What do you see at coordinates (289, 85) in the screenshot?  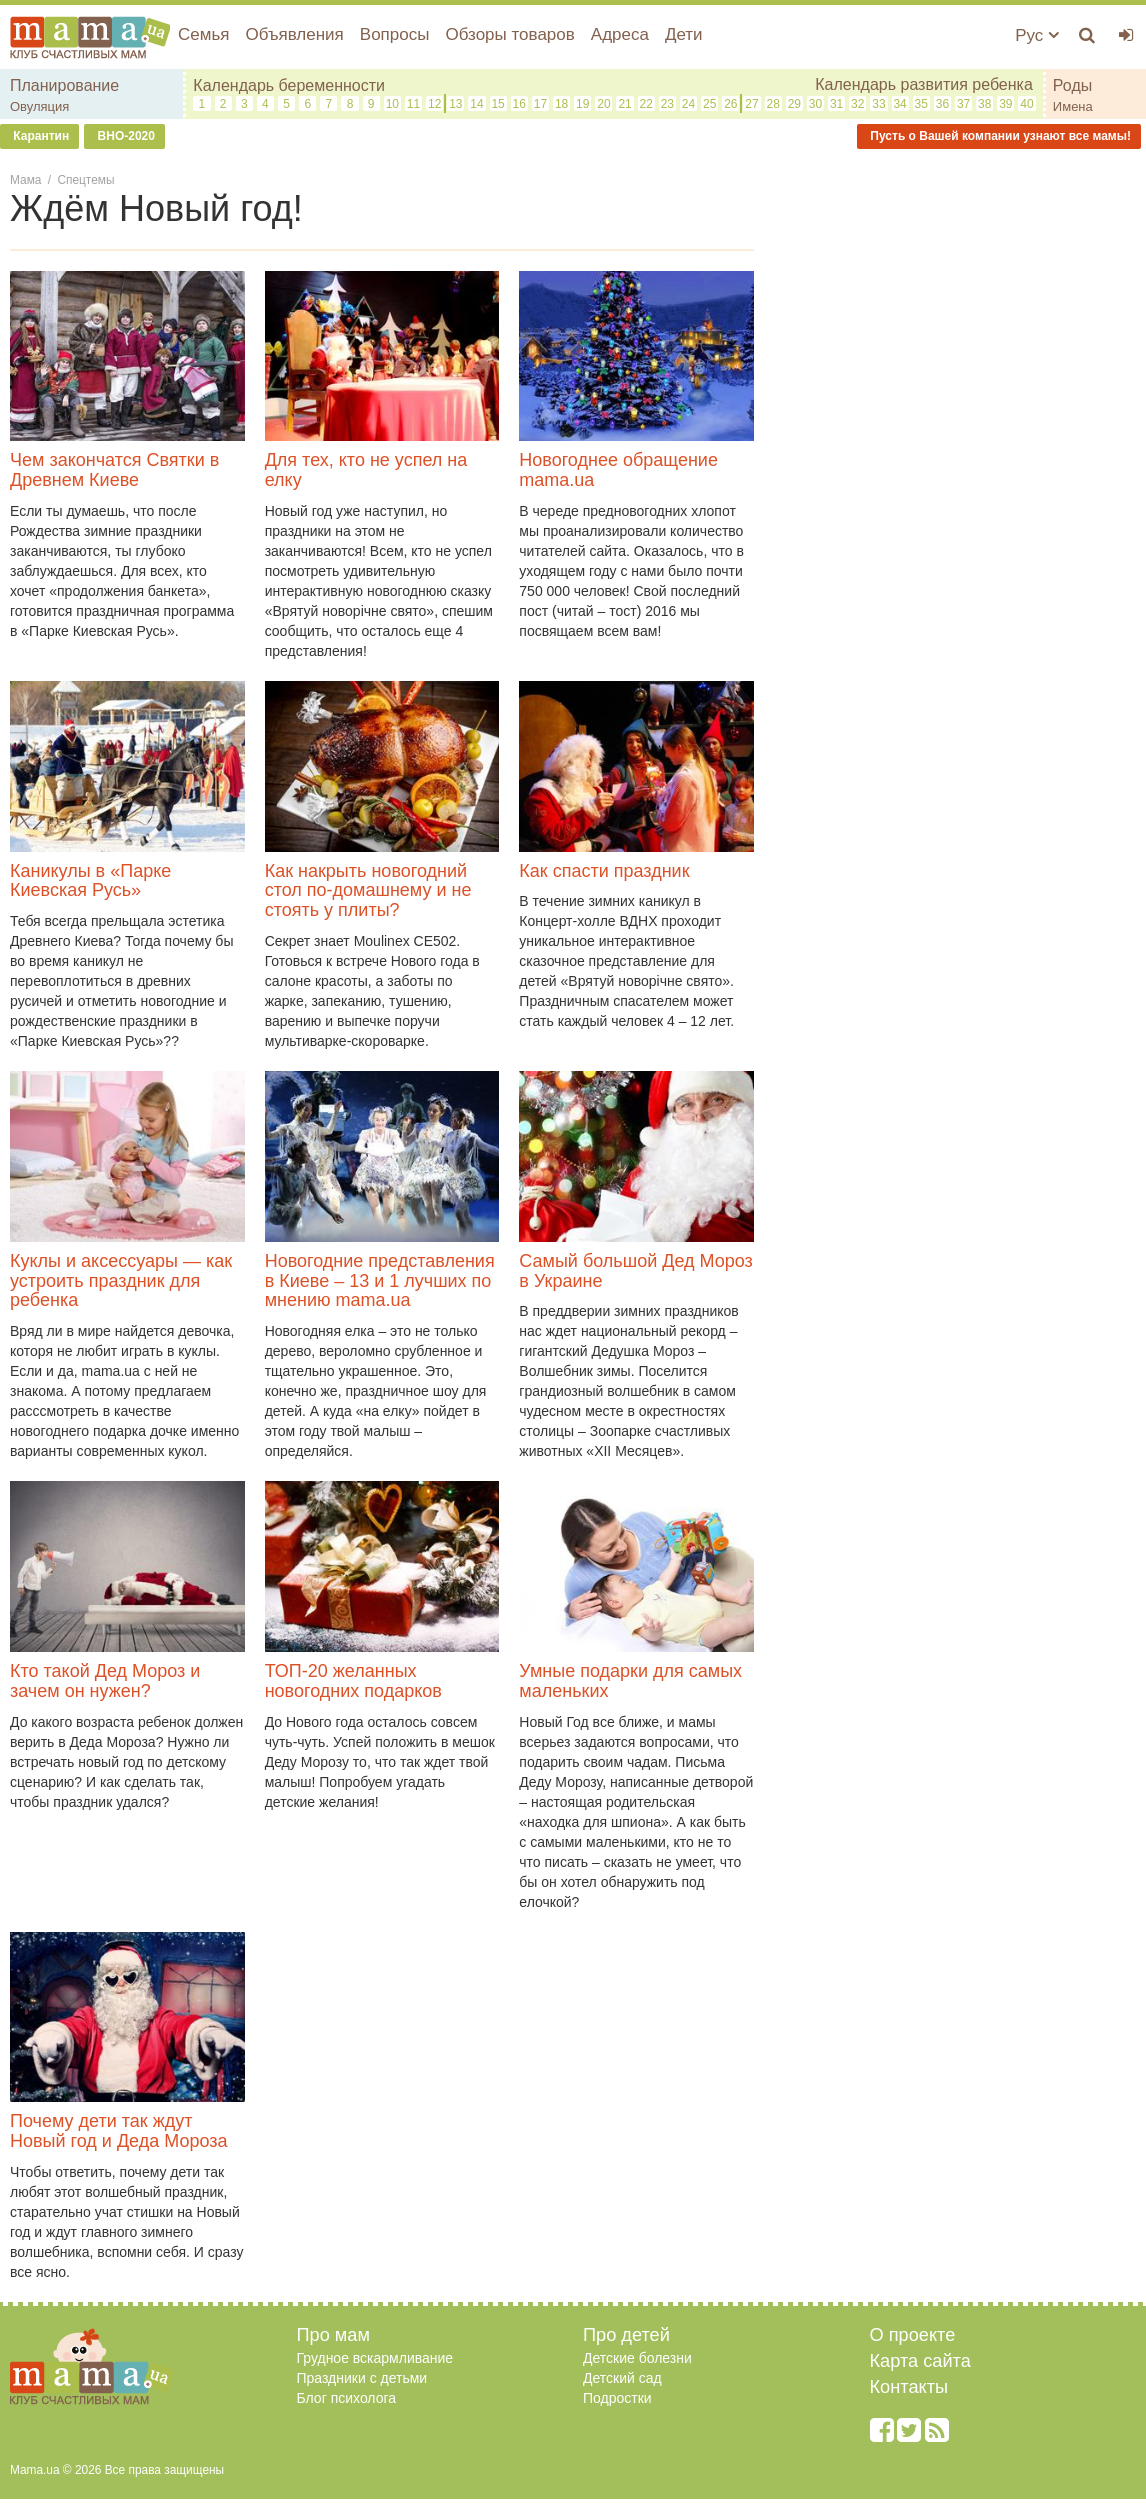 I see `Календарь беременности` at bounding box center [289, 85].